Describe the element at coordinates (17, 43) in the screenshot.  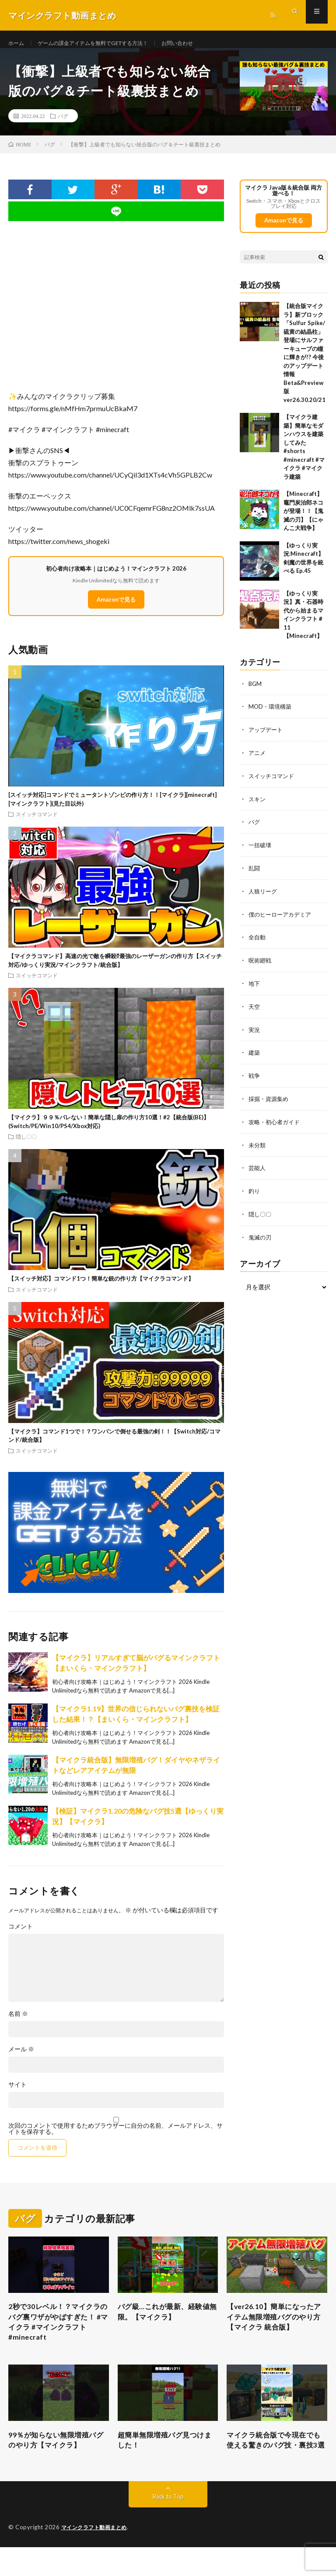
I see `ホーム` at that location.